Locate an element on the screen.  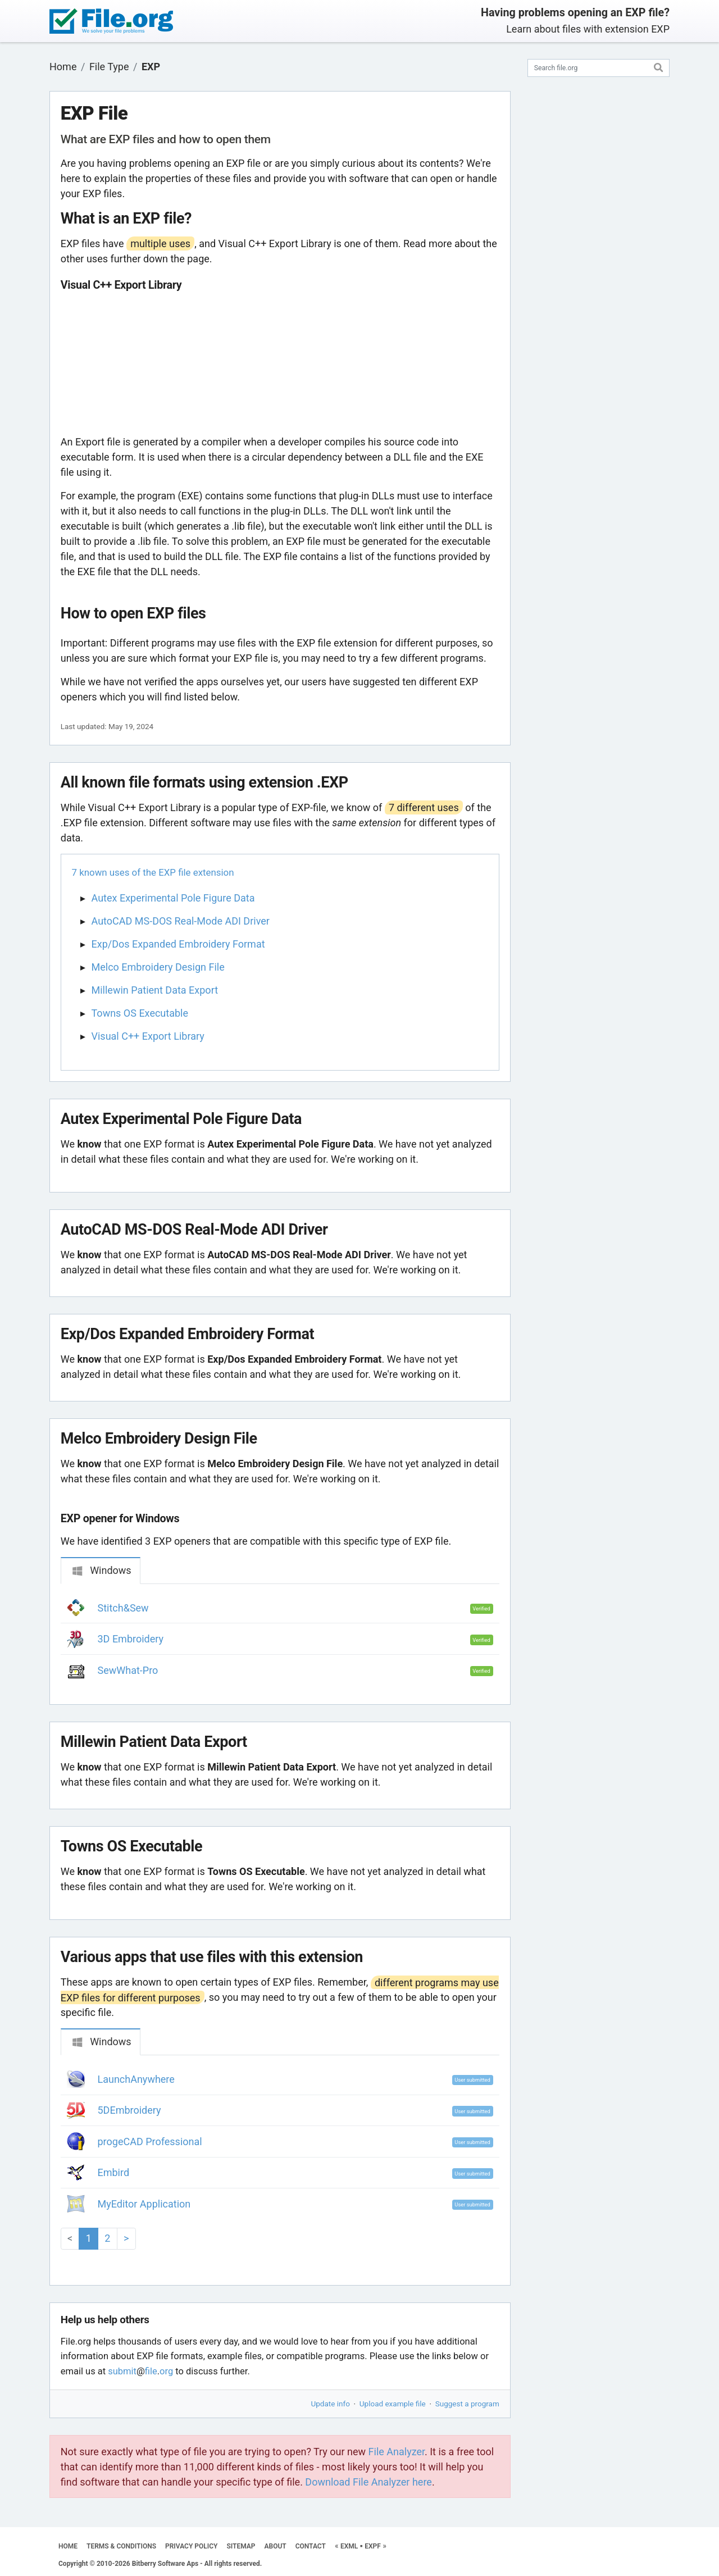
AutoCAD MS-DOS Real-Mode ADI Driver is located at coordinates (181, 921).